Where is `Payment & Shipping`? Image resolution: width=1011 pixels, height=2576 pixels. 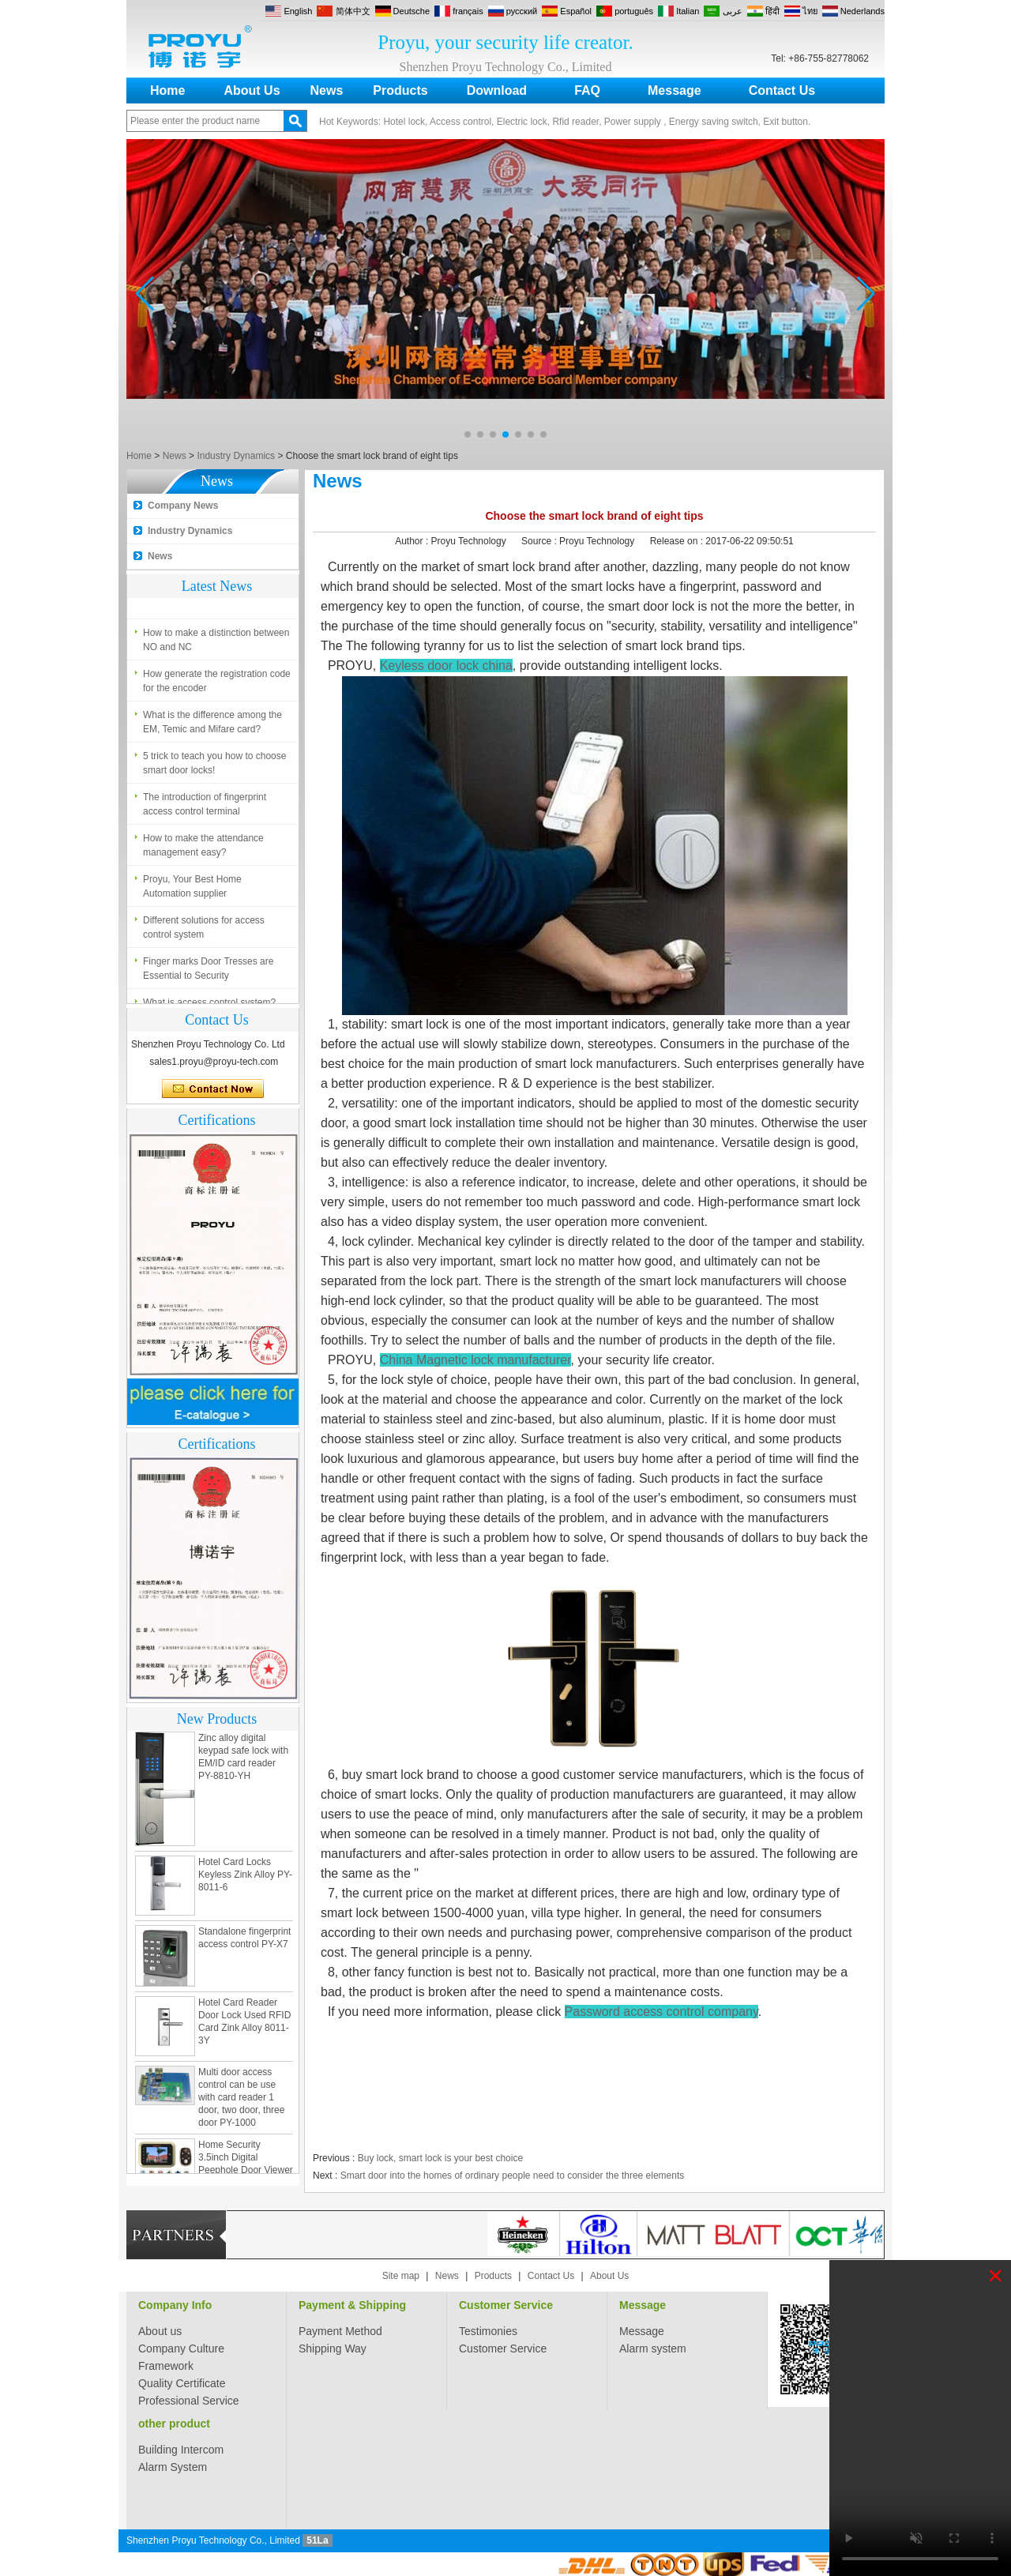 Payment & Shipping is located at coordinates (352, 2305).